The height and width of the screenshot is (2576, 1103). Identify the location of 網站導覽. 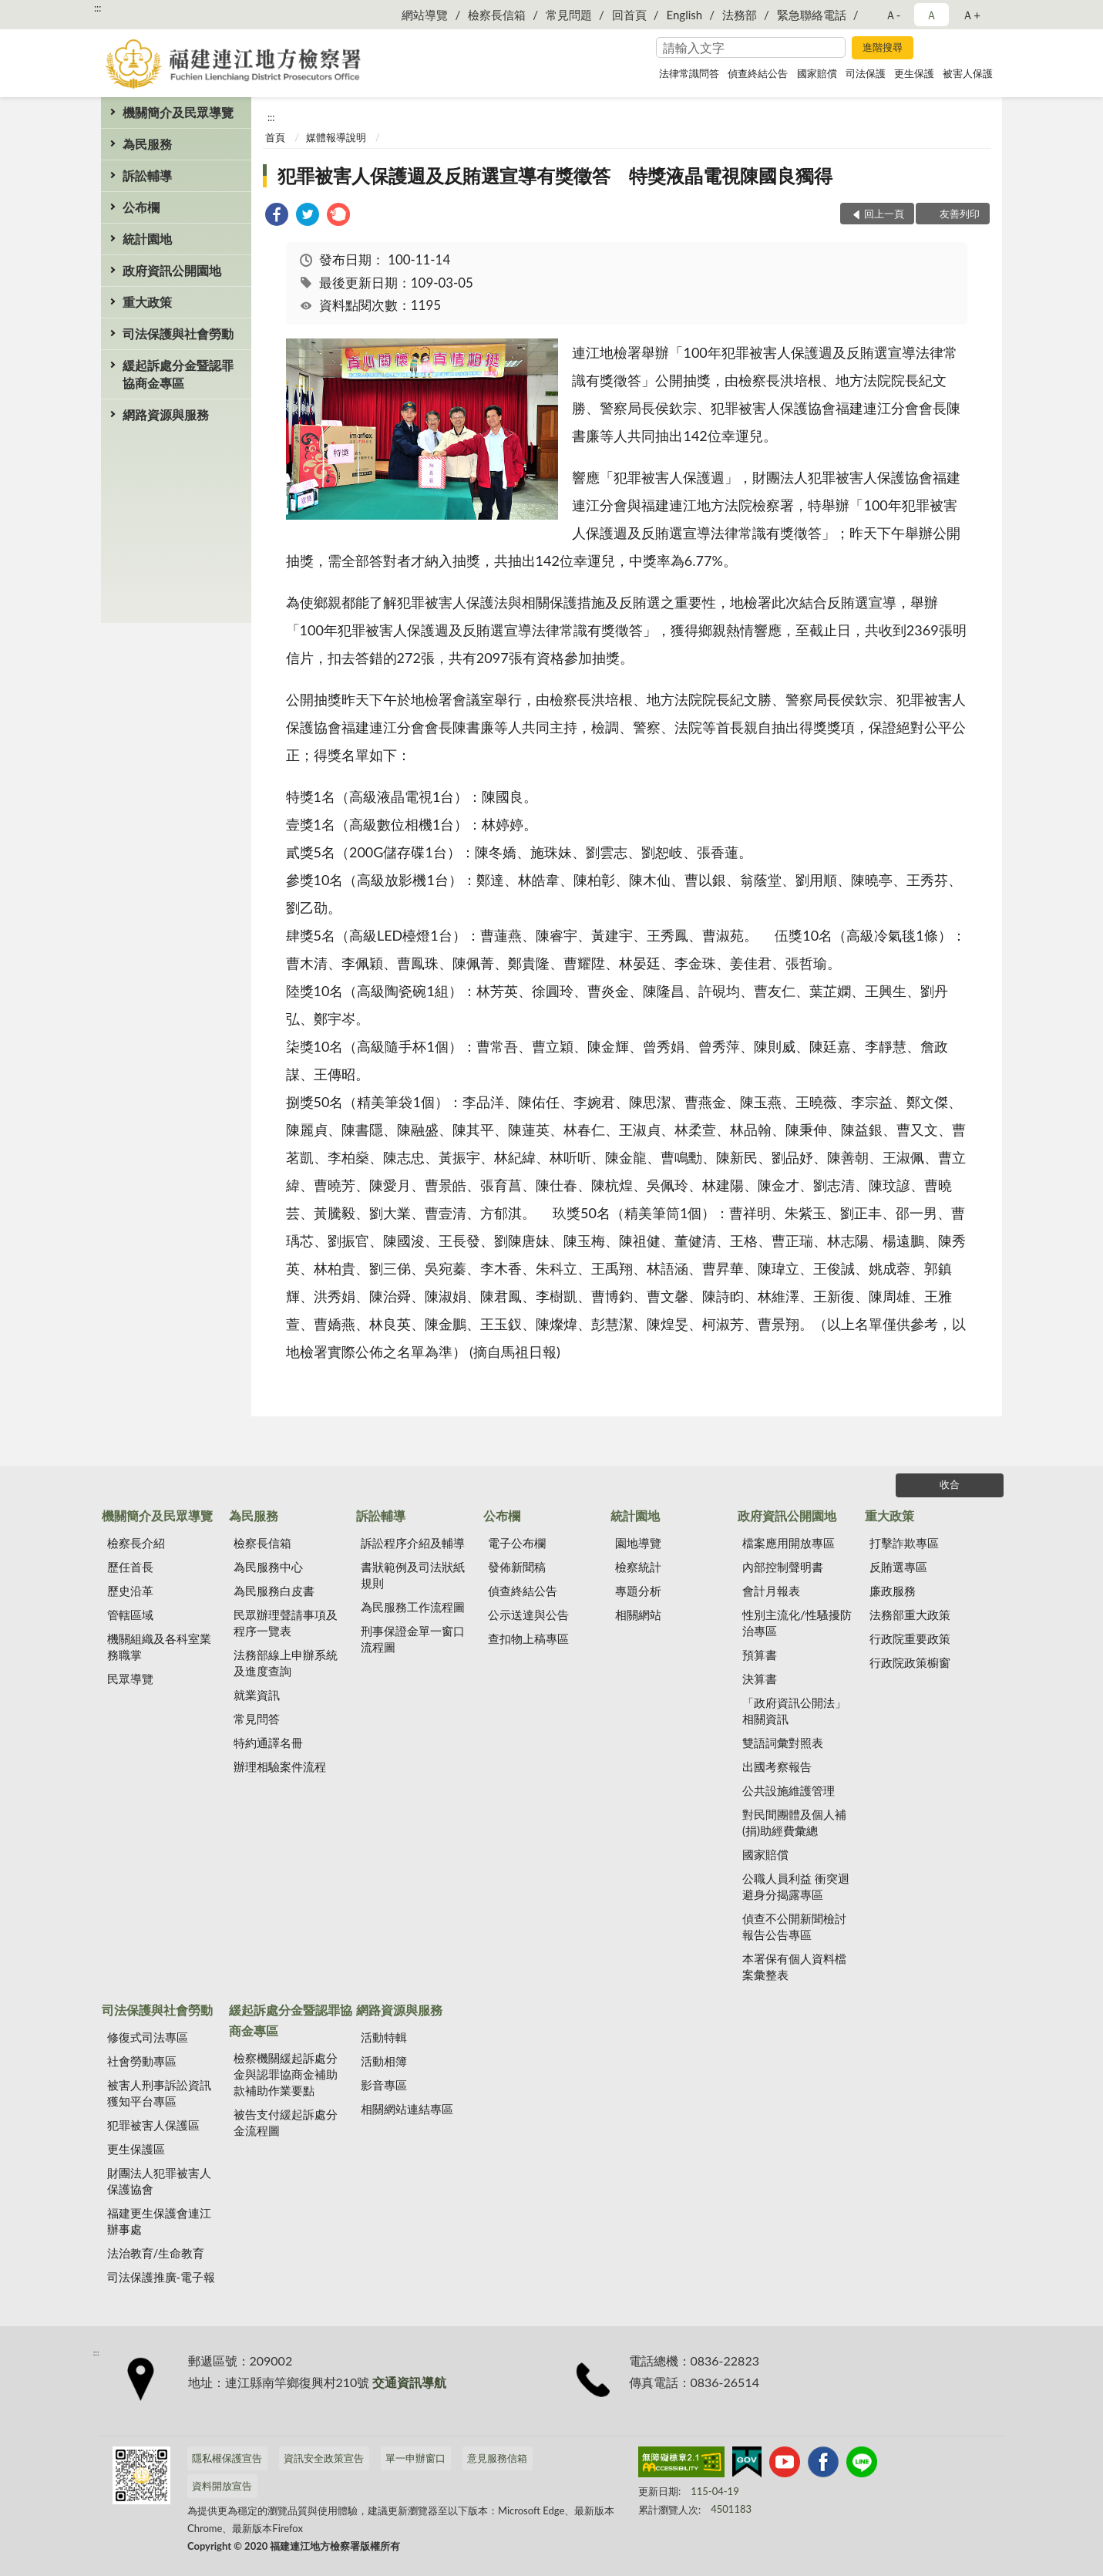
(425, 15).